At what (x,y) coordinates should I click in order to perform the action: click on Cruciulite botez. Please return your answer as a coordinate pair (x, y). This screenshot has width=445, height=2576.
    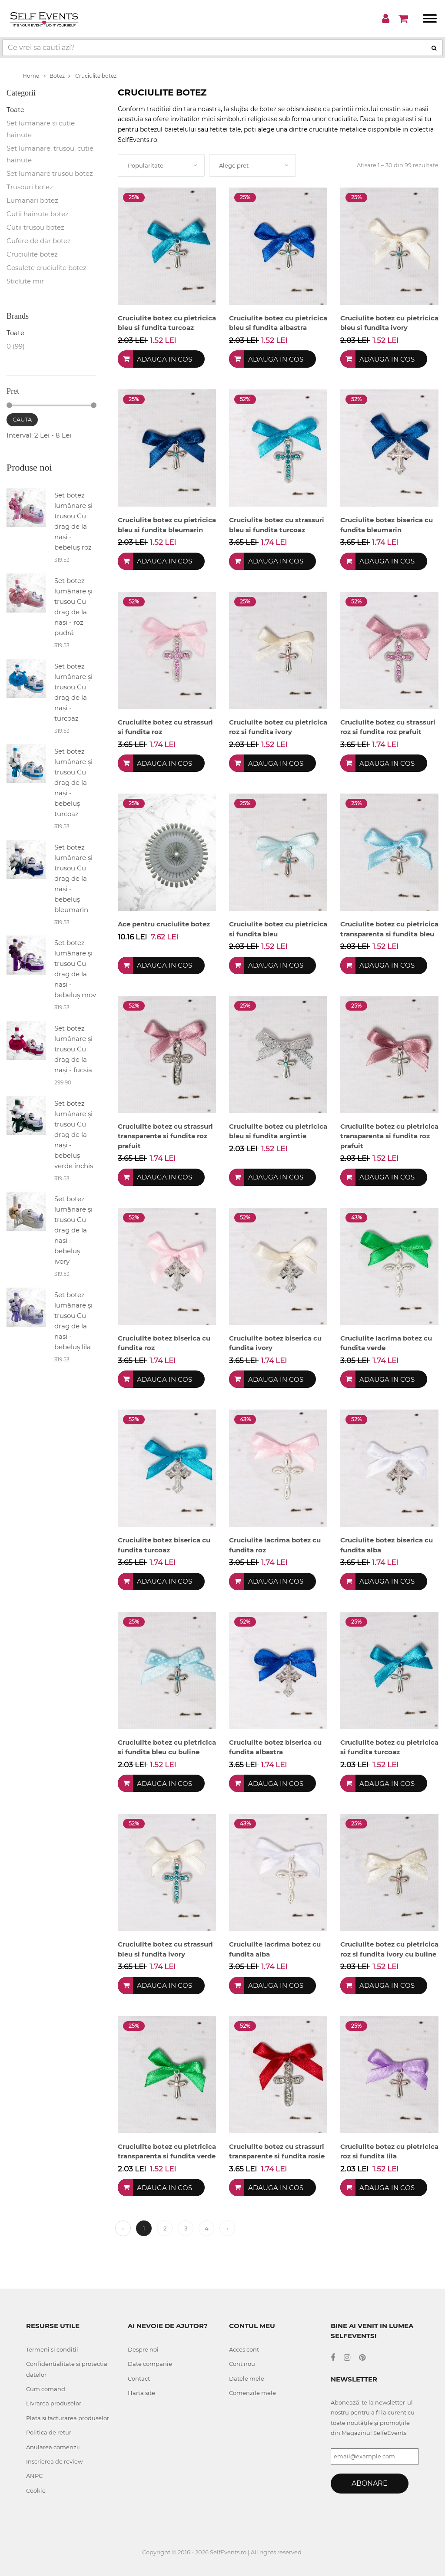
    Looking at the image, I should click on (92, 75).